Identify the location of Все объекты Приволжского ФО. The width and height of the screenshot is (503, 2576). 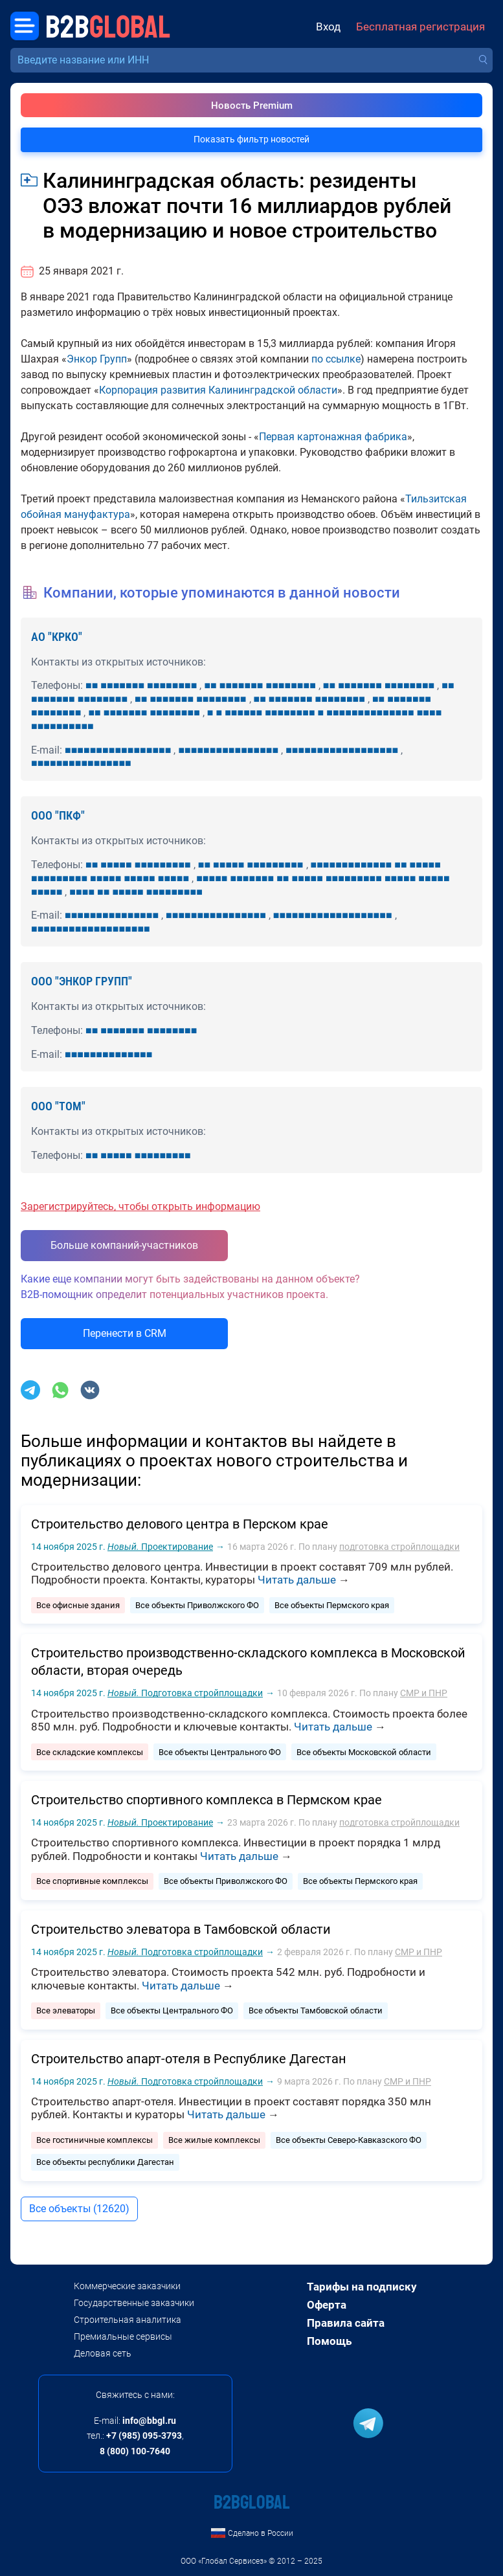
(197, 1605).